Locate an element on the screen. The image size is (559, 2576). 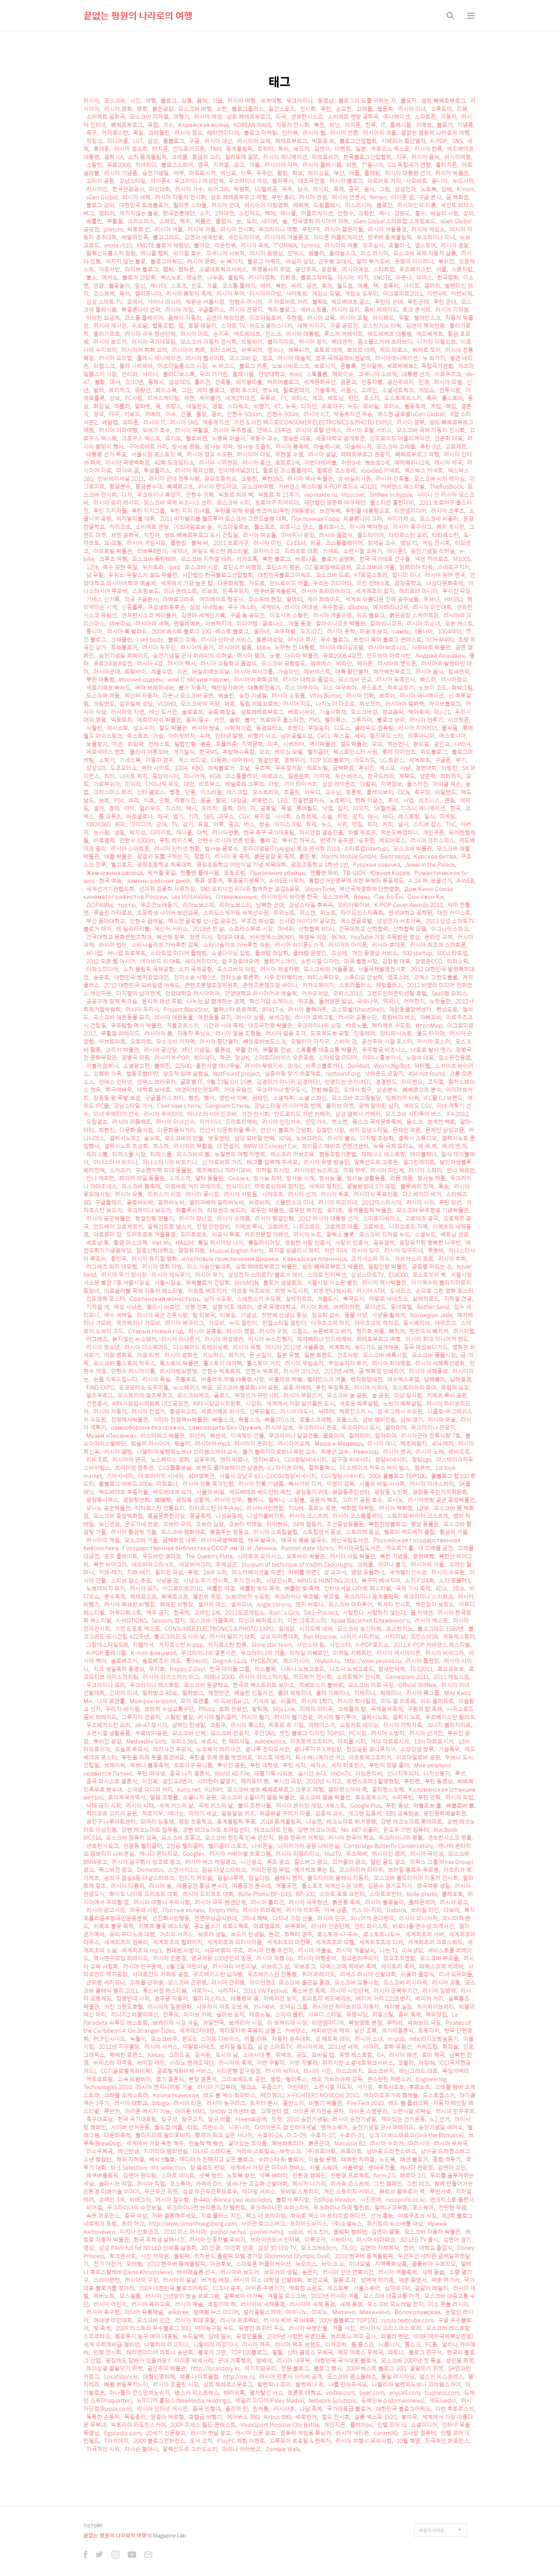
모스크바 도로 is located at coordinates (332, 574).